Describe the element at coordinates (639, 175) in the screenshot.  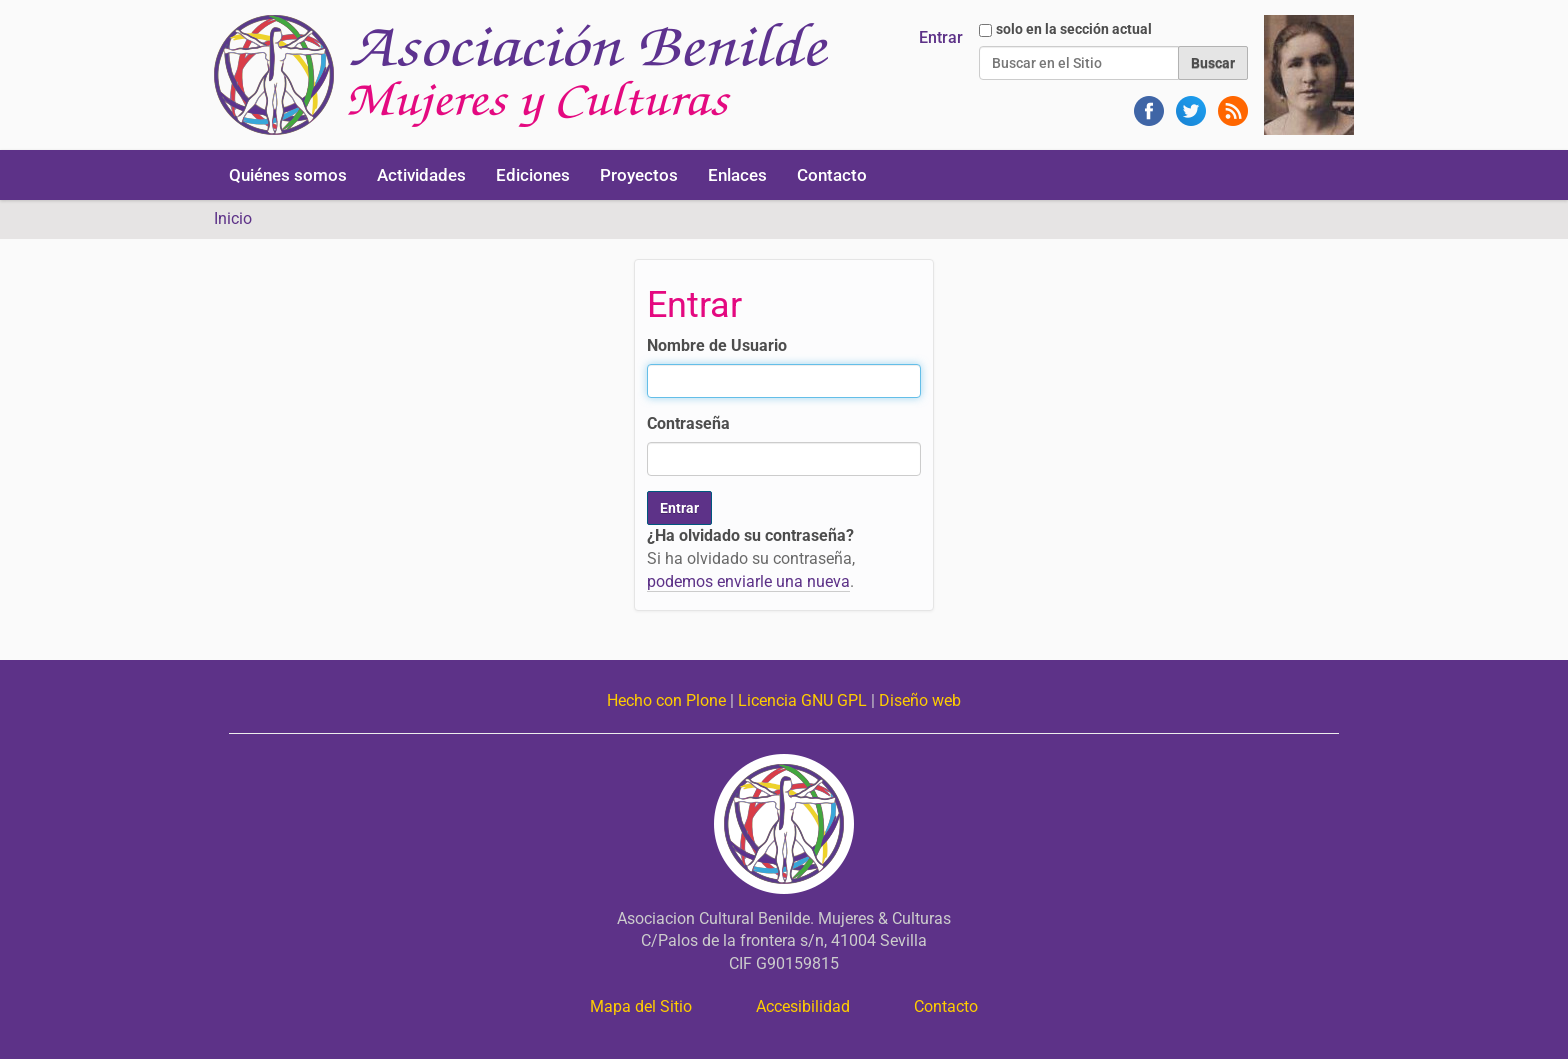
I see `Proyectos` at that location.